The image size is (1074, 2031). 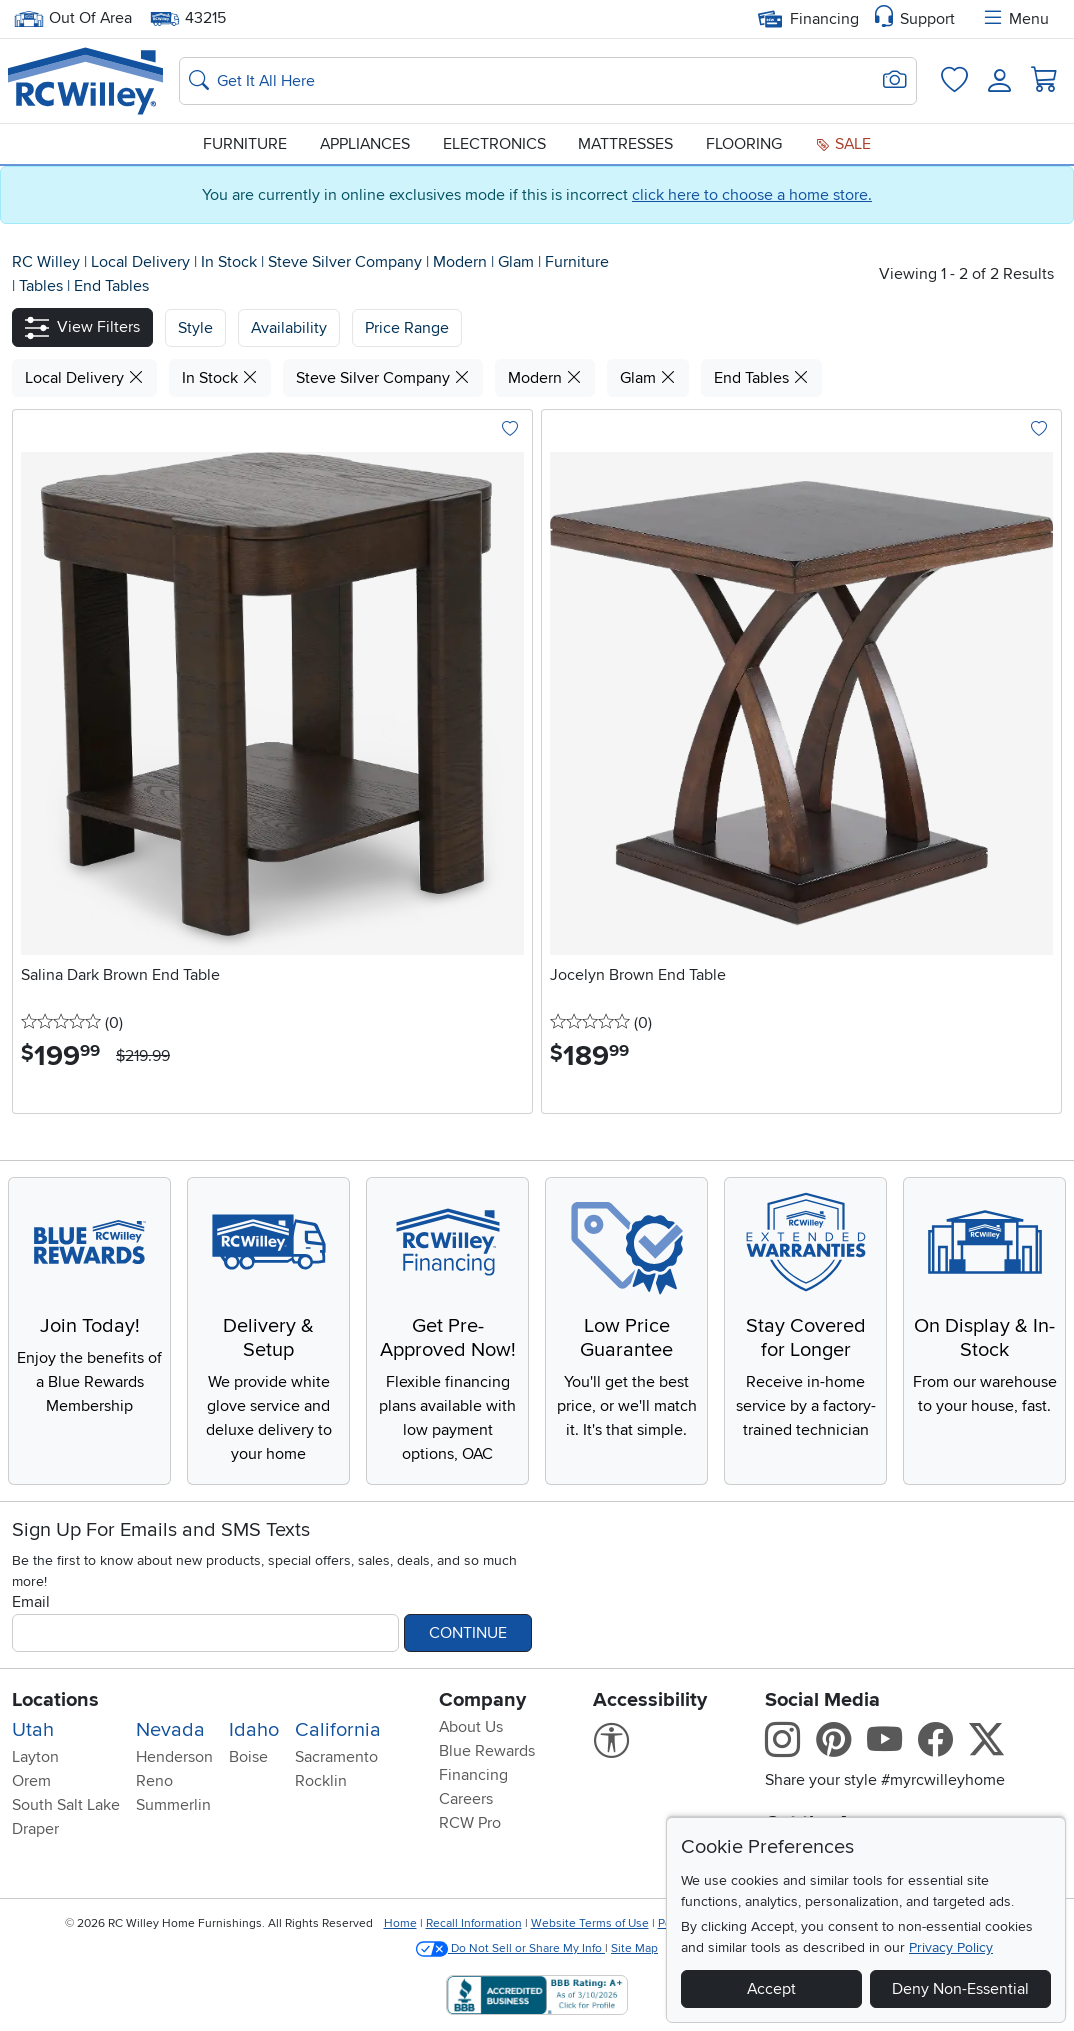 What do you see at coordinates (248, 1757) in the screenshot?
I see `Boise` at bounding box center [248, 1757].